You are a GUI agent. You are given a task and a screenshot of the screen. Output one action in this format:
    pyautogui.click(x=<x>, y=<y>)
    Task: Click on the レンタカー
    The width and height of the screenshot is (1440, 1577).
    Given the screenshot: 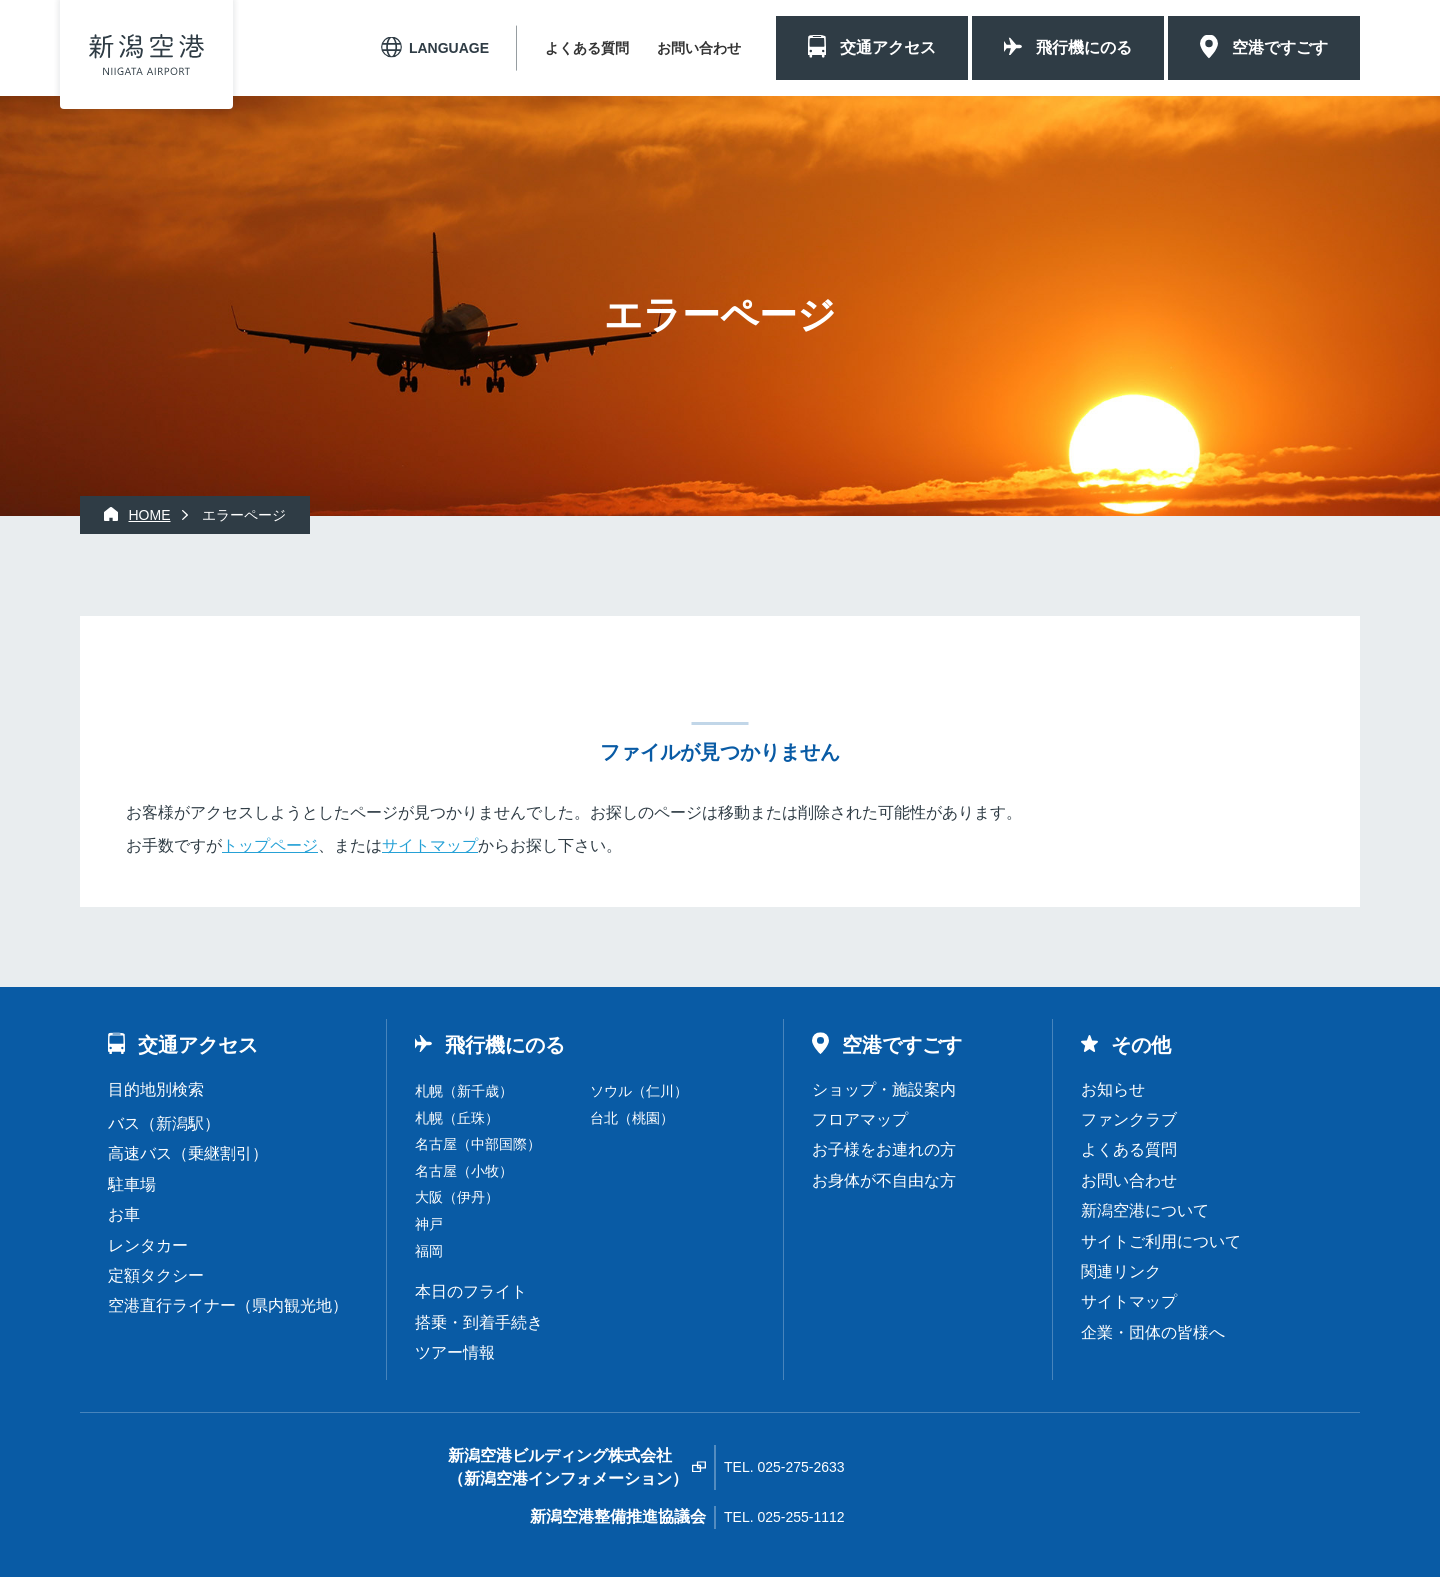 What is the action you would take?
    pyautogui.click(x=148, y=1245)
    